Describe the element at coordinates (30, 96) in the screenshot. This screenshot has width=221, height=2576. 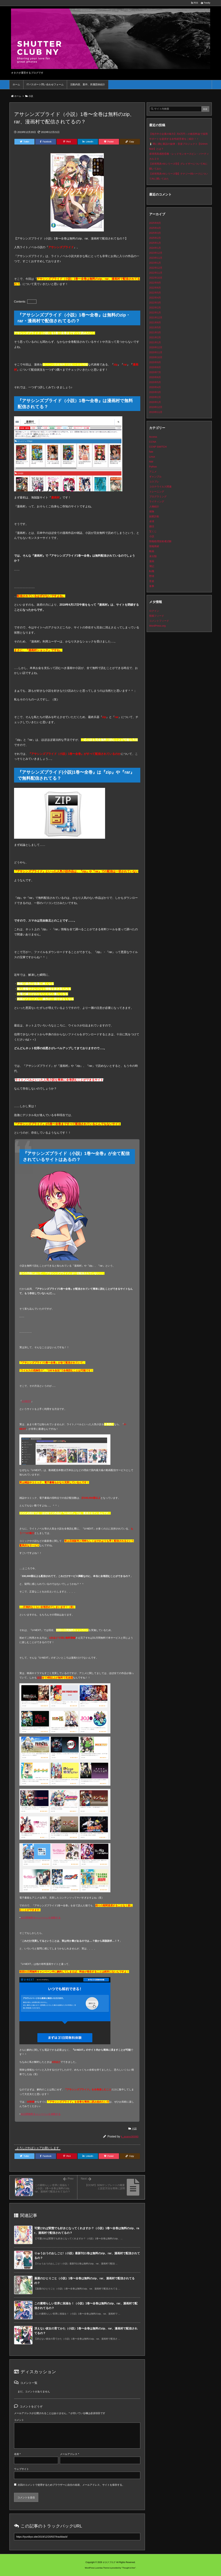
I see `小説` at that location.